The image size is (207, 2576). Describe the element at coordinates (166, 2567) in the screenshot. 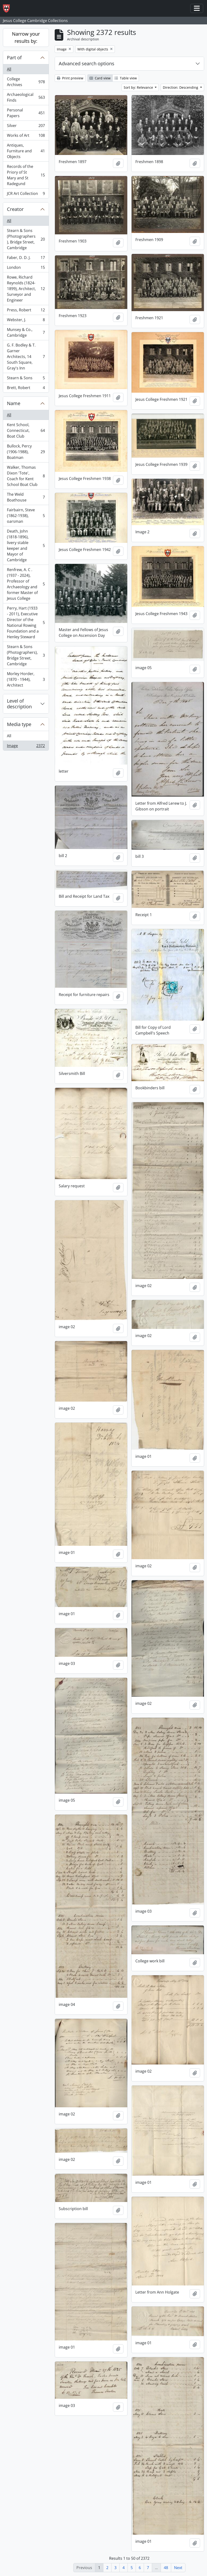

I see `48` at that location.